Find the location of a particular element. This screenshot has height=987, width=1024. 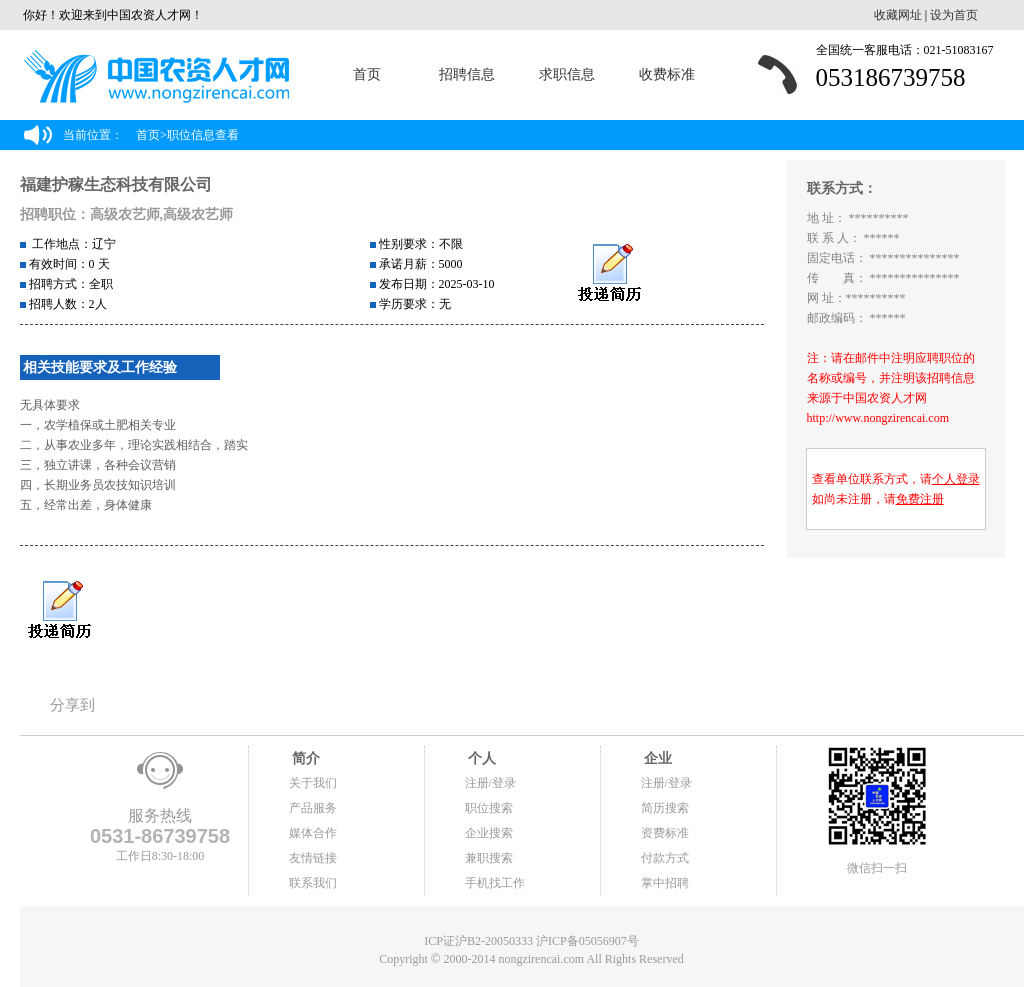

资费标准 is located at coordinates (665, 833).